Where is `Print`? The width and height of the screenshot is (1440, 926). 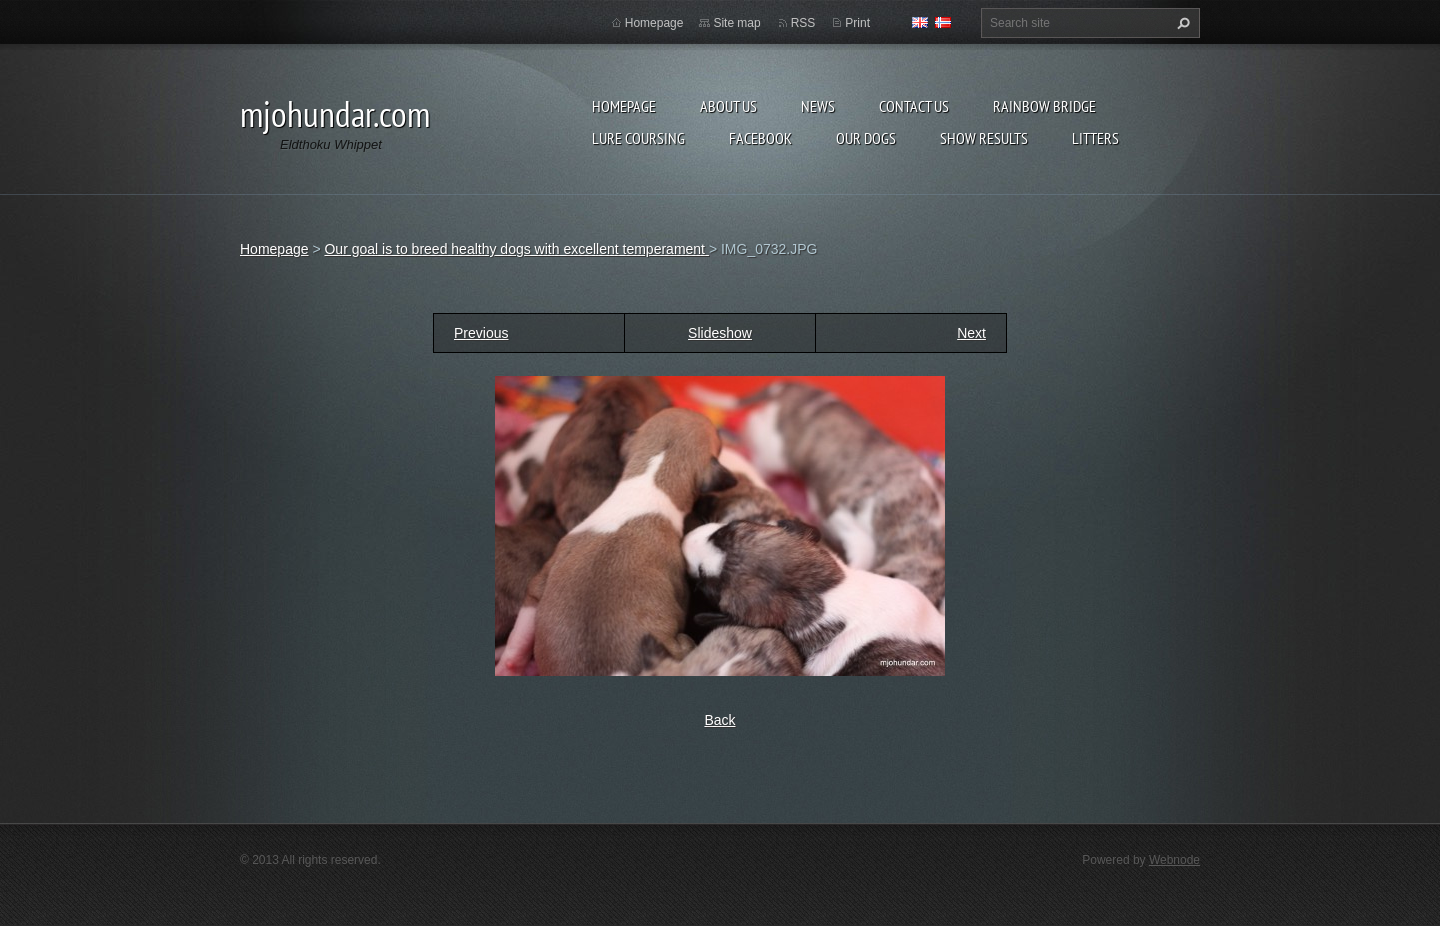
Print is located at coordinates (857, 23).